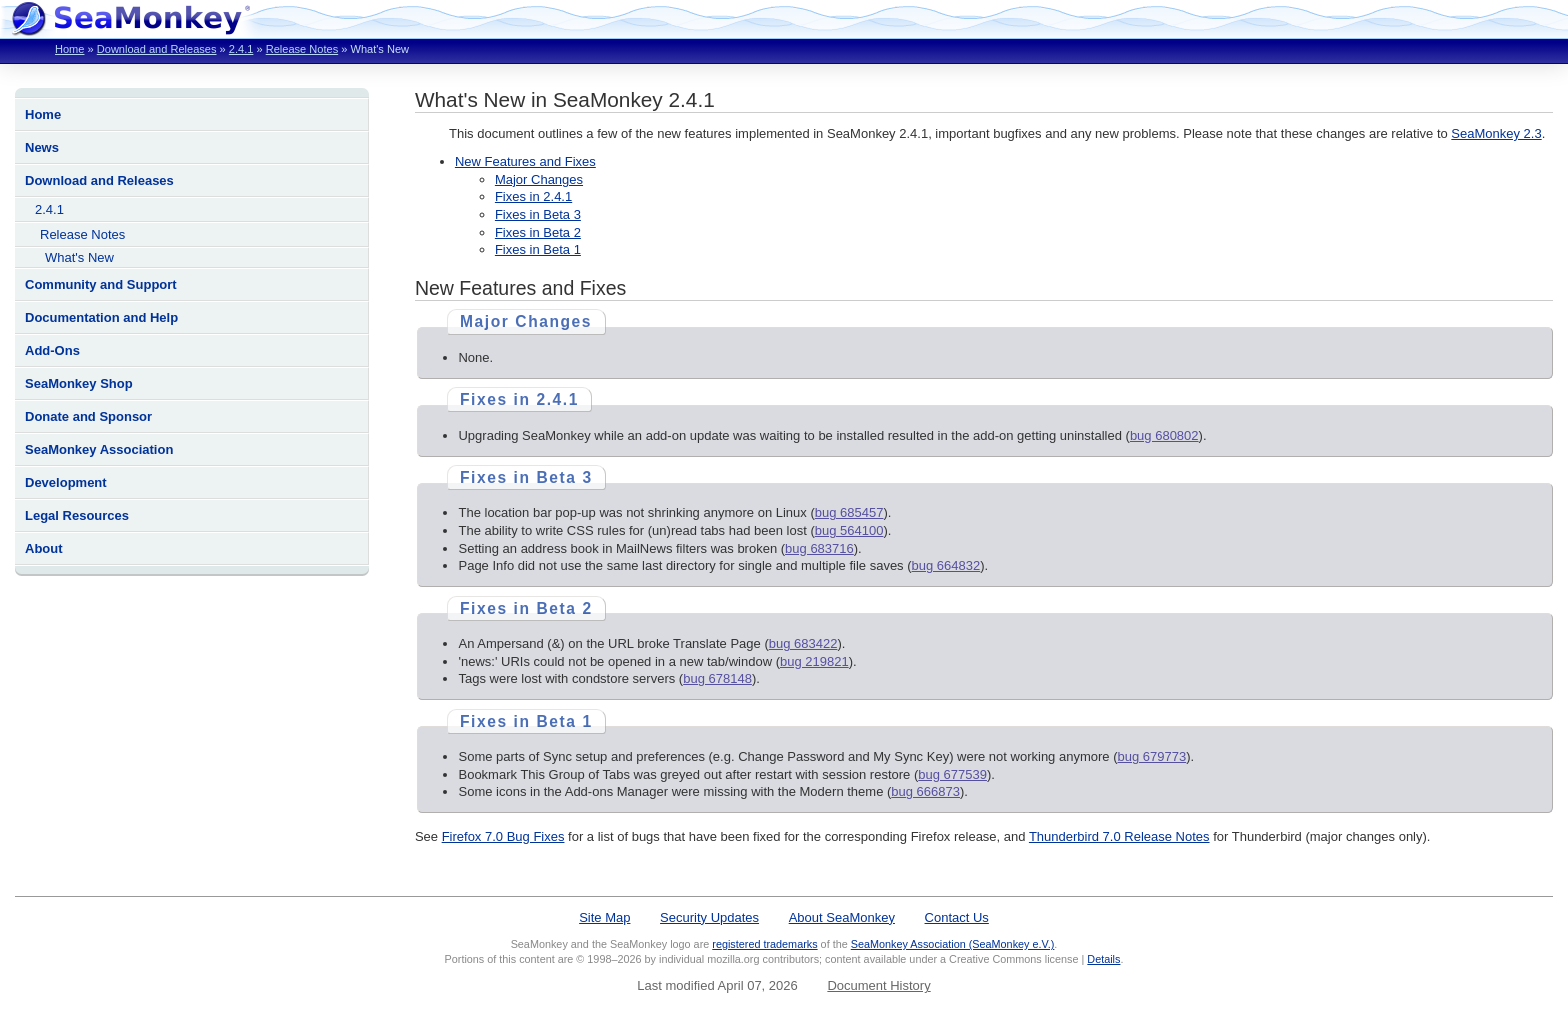 This screenshot has height=1032, width=1568. What do you see at coordinates (66, 482) in the screenshot?
I see `Development` at bounding box center [66, 482].